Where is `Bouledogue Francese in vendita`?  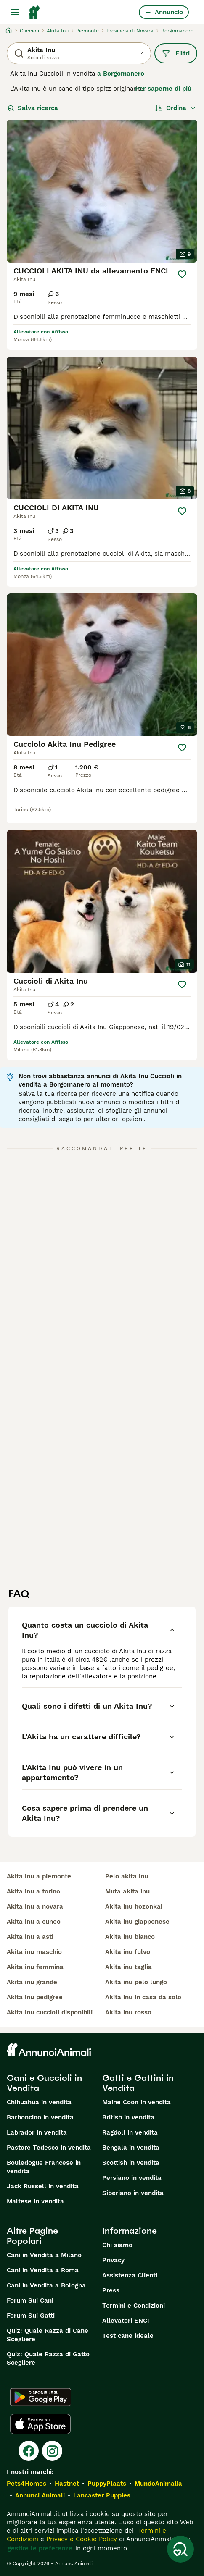 Bouledogue Francese in vendita is located at coordinates (44, 2167).